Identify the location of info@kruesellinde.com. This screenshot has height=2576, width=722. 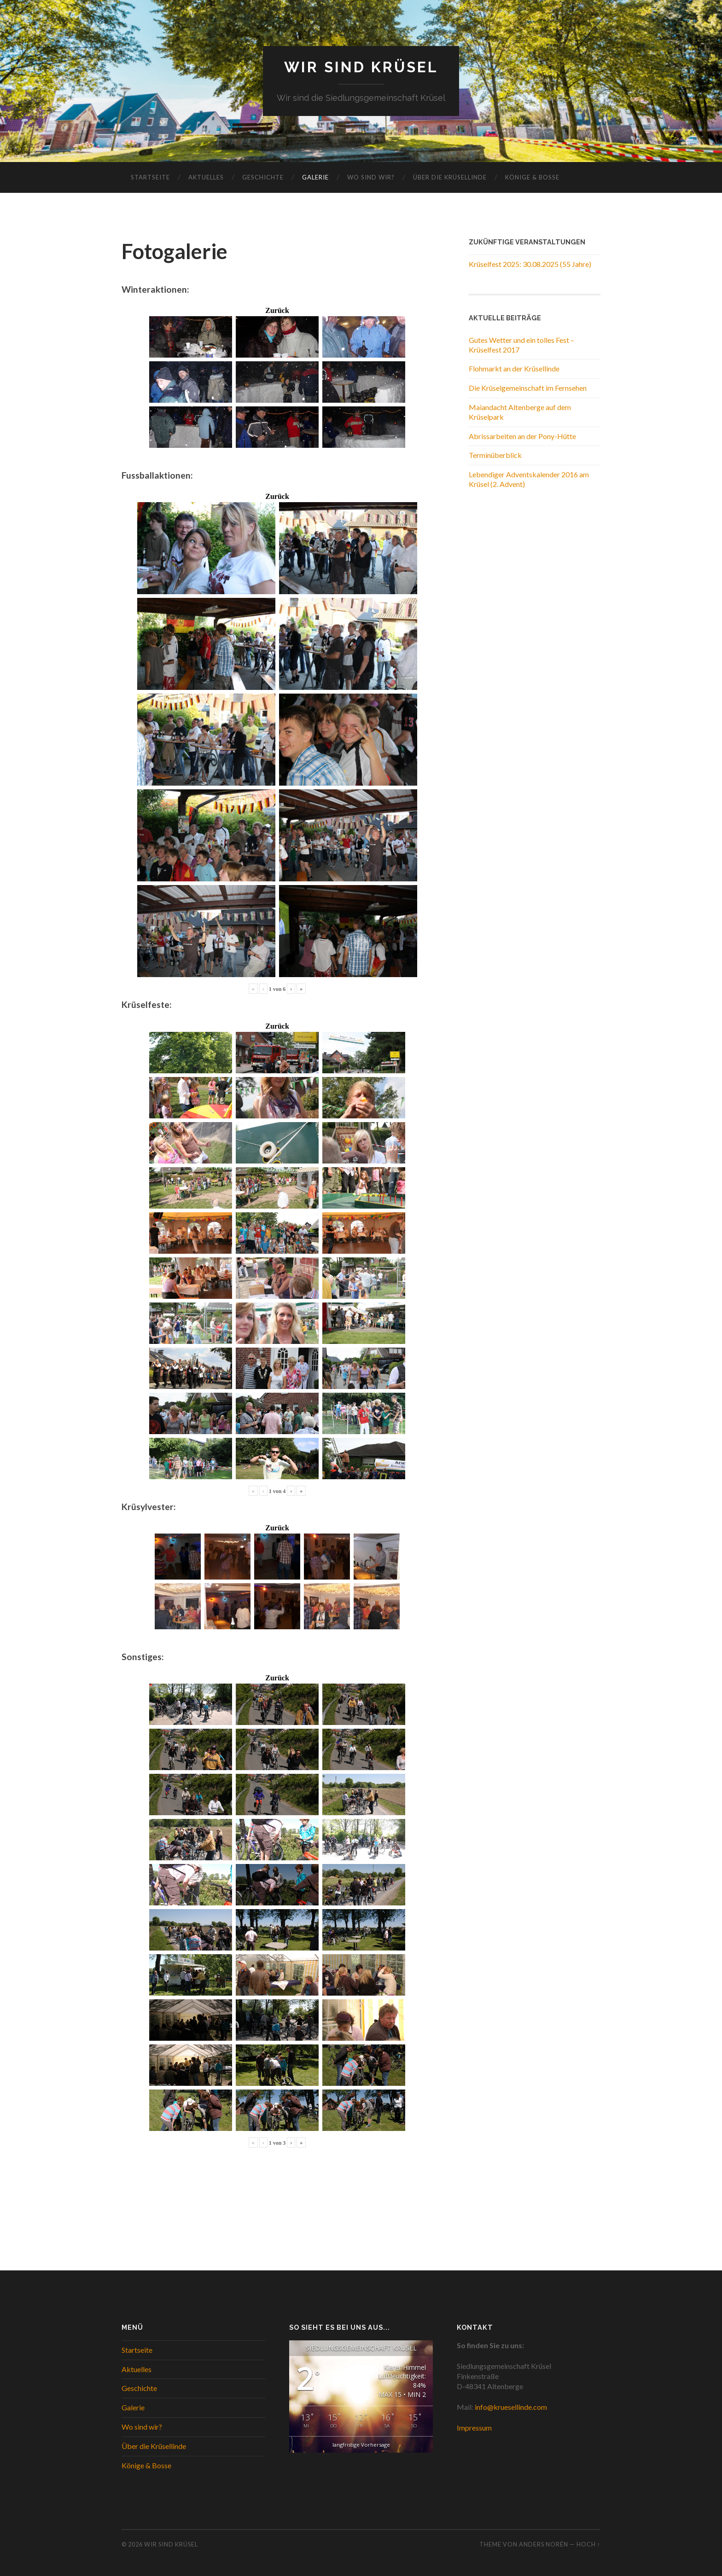
(511, 2406).